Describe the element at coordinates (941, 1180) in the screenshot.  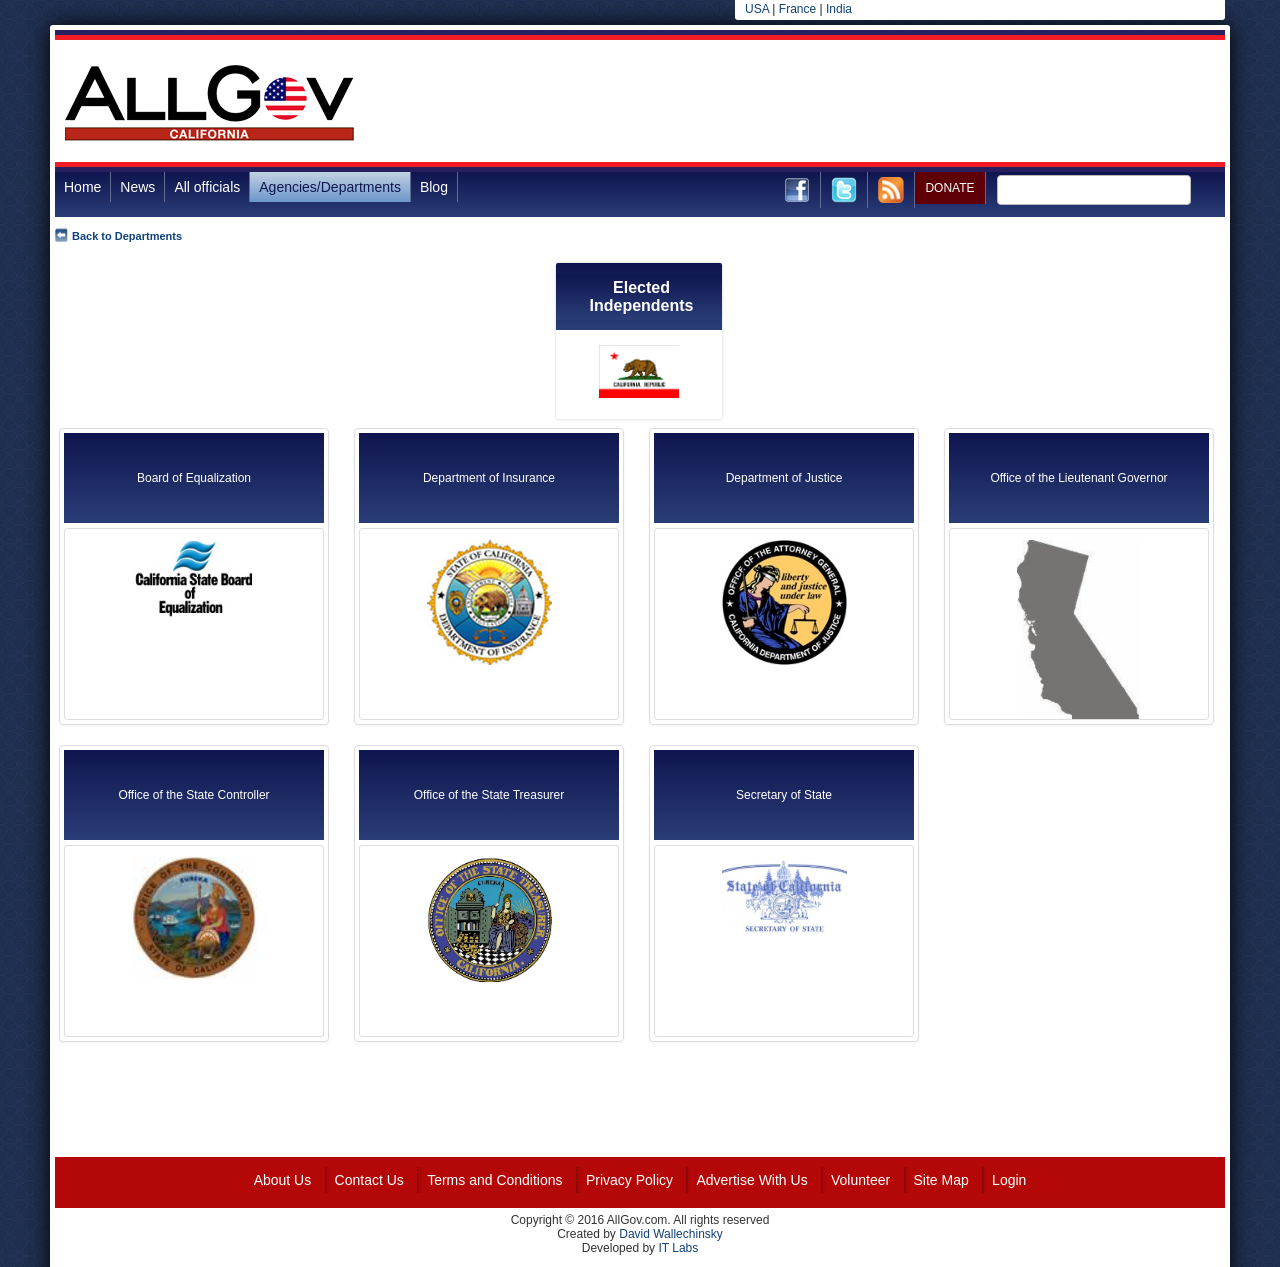
I see `Site Map` at that location.